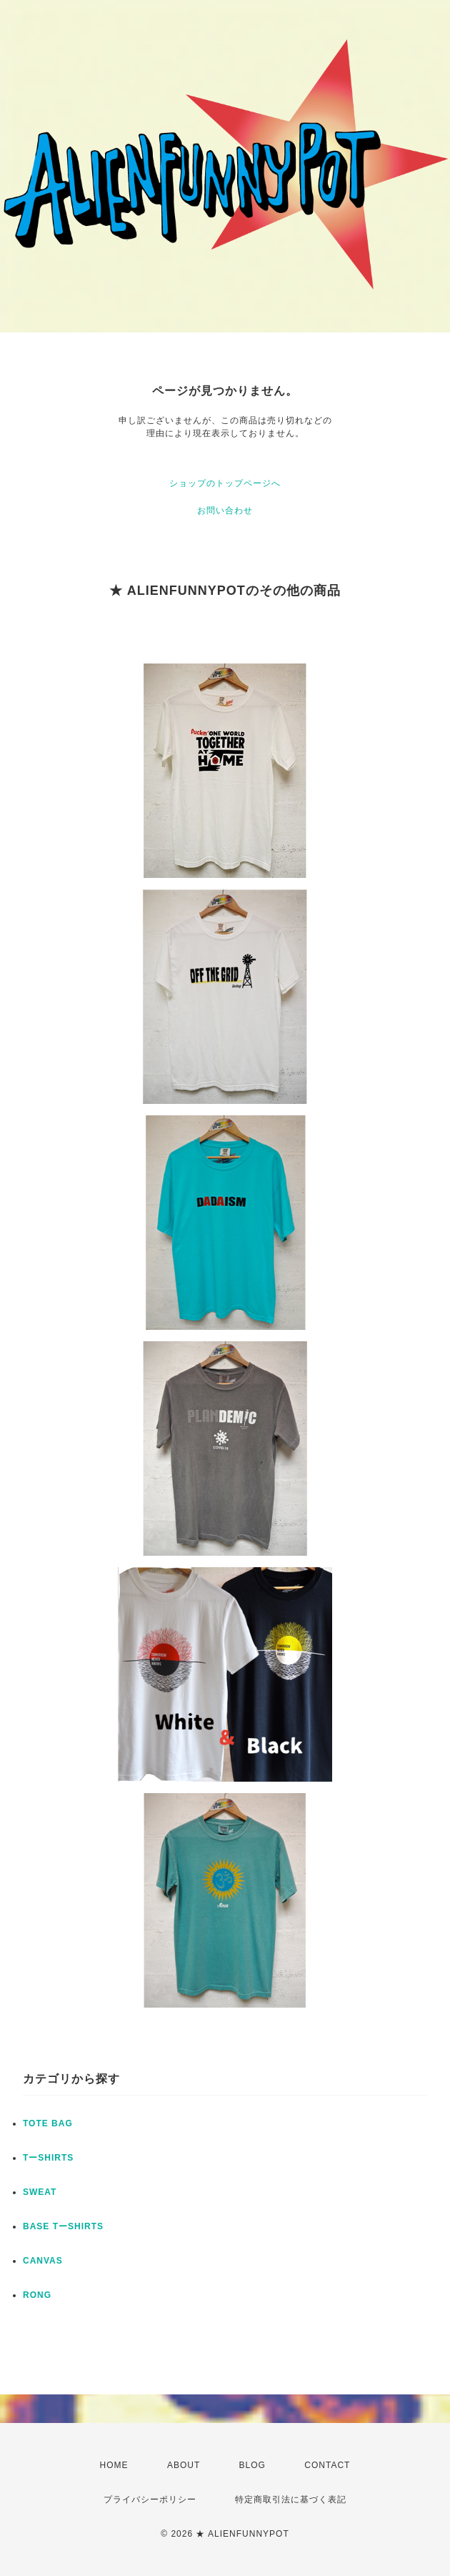 The height and width of the screenshot is (2576, 450). I want to click on BLOG, so click(252, 2465).